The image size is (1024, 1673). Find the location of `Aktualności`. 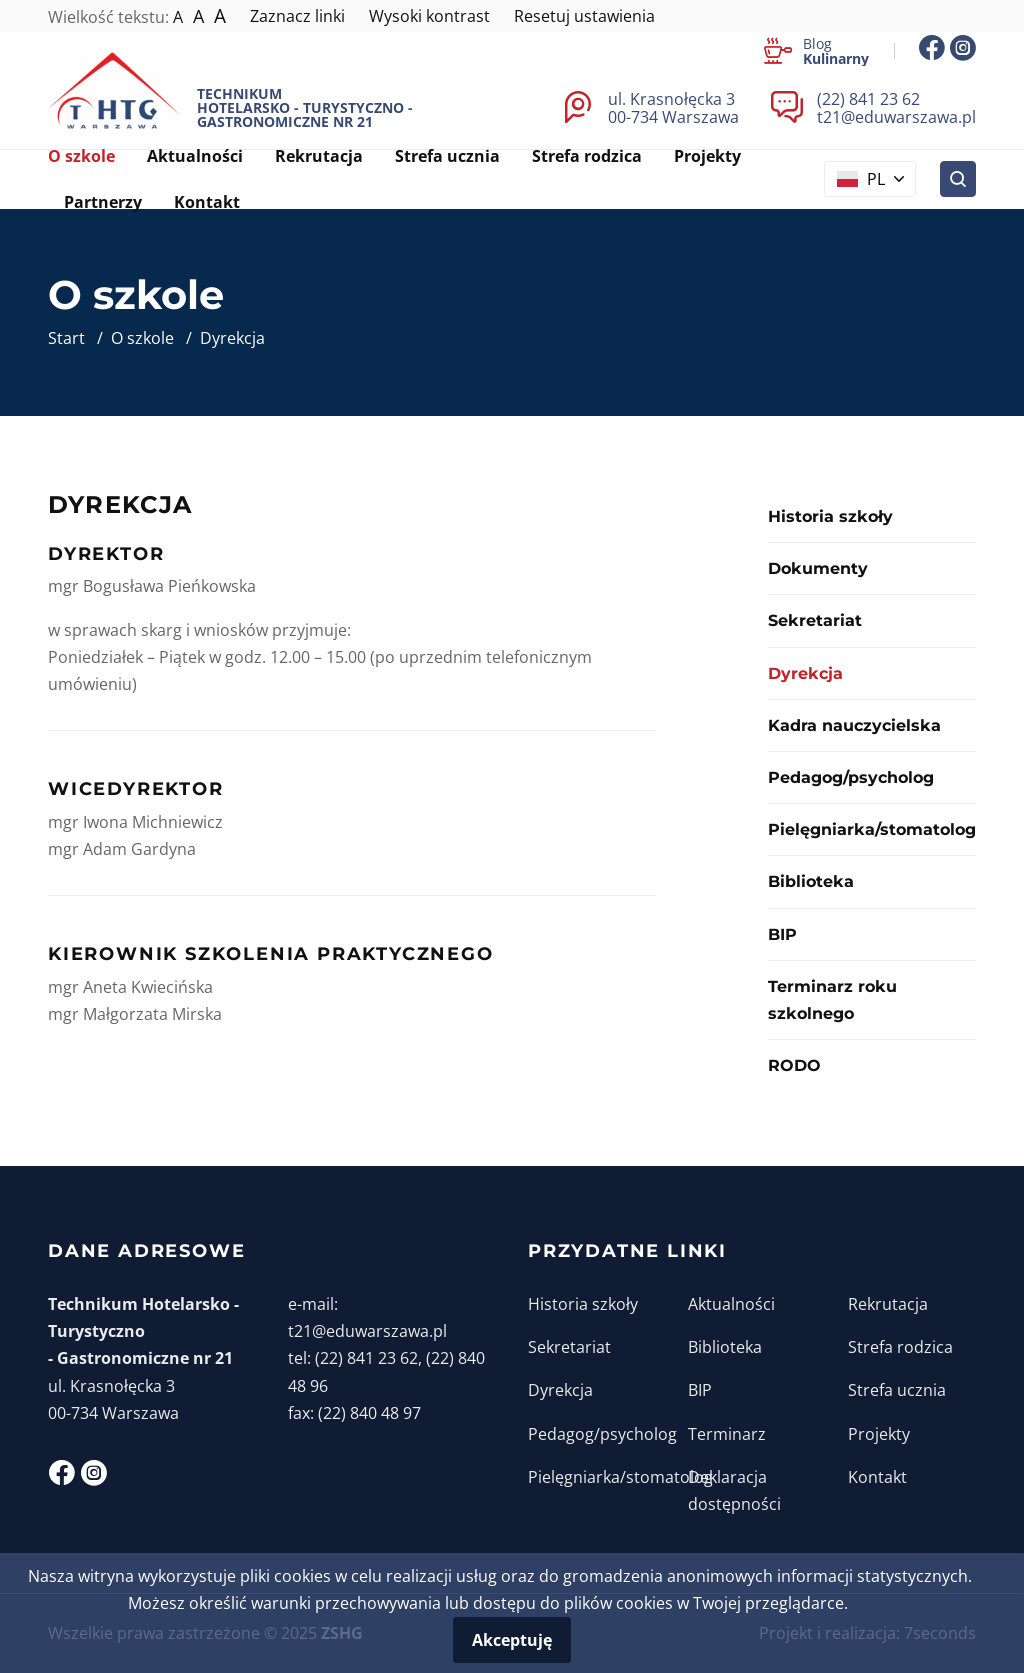

Aktualności is located at coordinates (731, 1304).